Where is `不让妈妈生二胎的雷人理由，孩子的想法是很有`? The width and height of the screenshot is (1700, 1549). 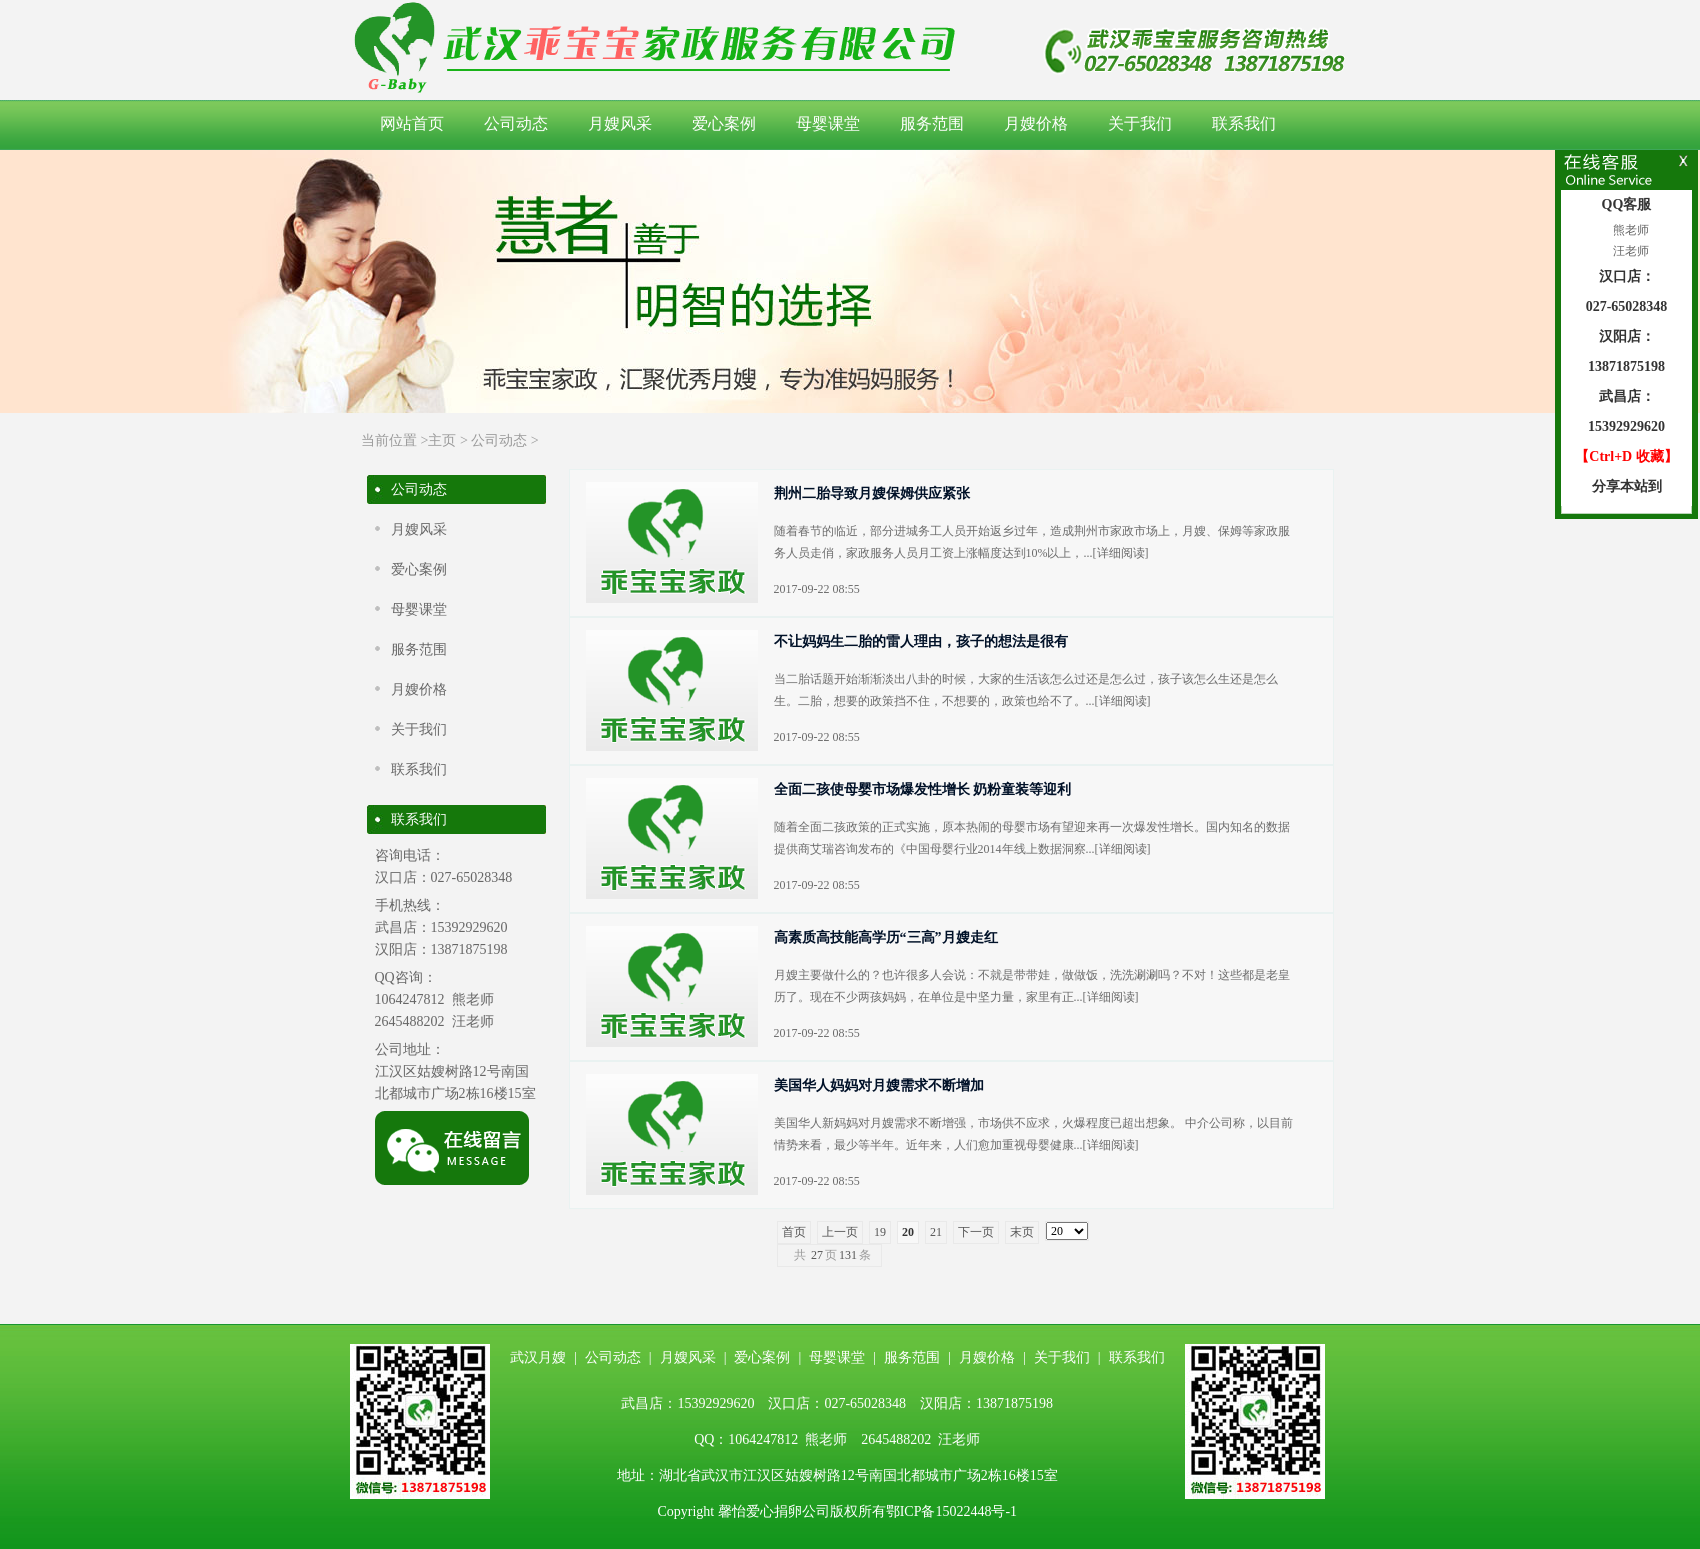
不让妈妈生二胎的雷人理由，孩子的想法是很有 is located at coordinates (921, 641).